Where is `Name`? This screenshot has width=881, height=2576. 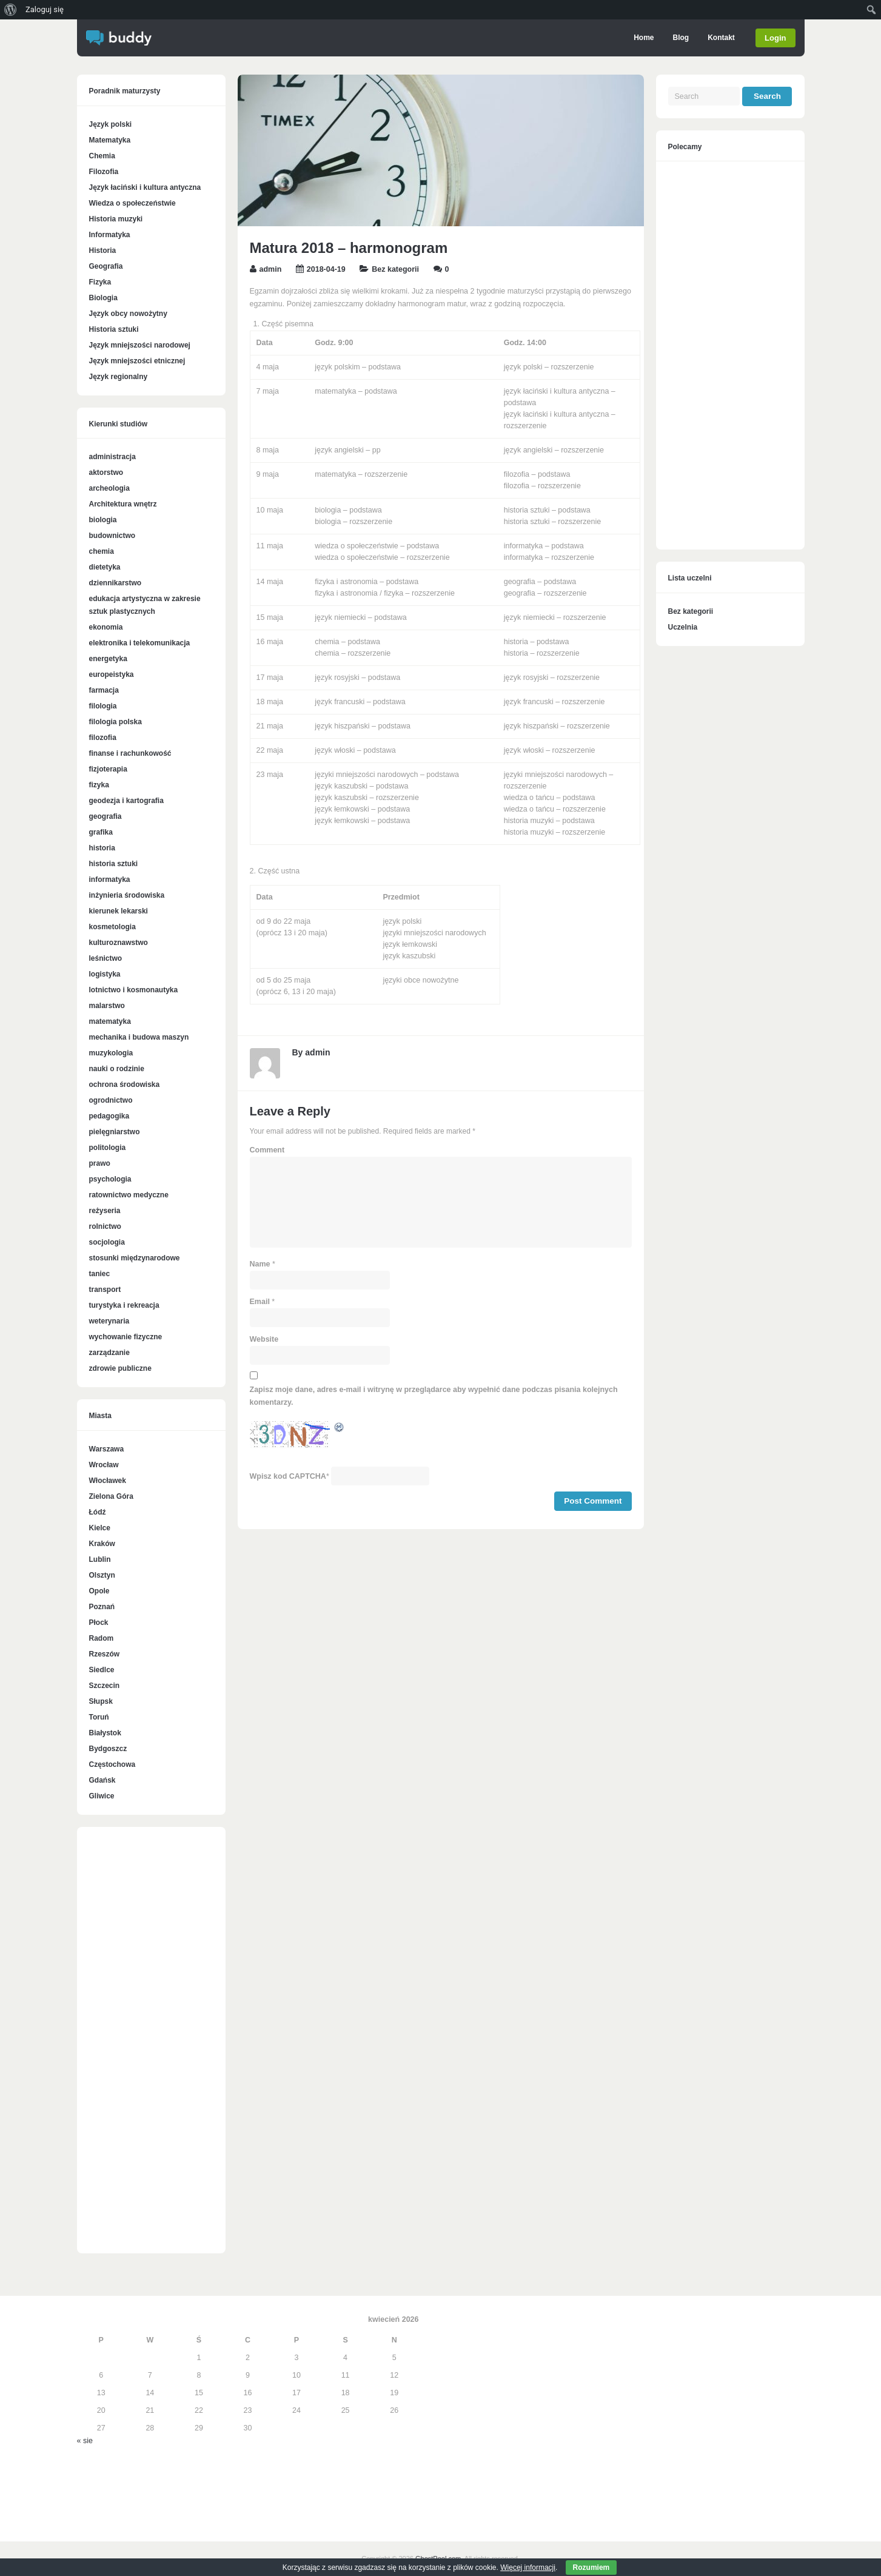
Name is located at coordinates (260, 1264).